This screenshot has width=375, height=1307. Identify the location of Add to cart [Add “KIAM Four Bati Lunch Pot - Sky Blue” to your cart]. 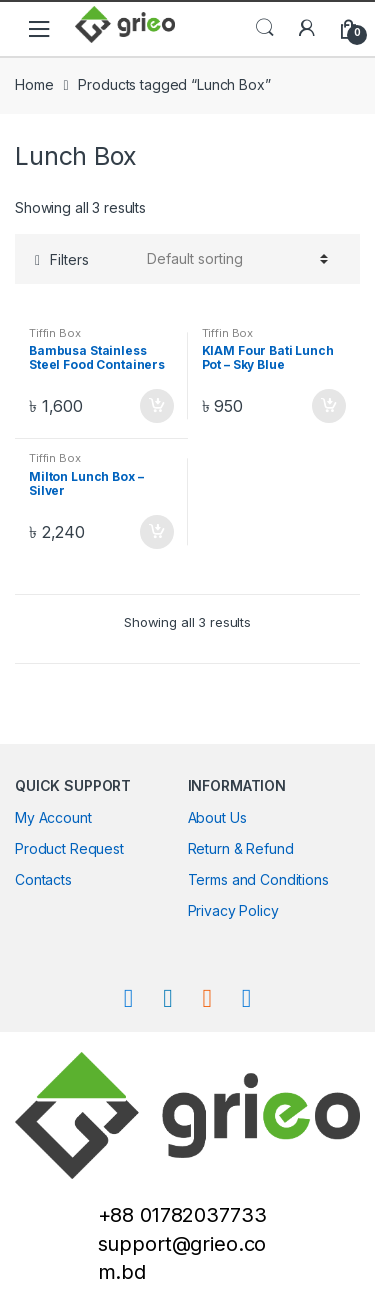
(328, 406).